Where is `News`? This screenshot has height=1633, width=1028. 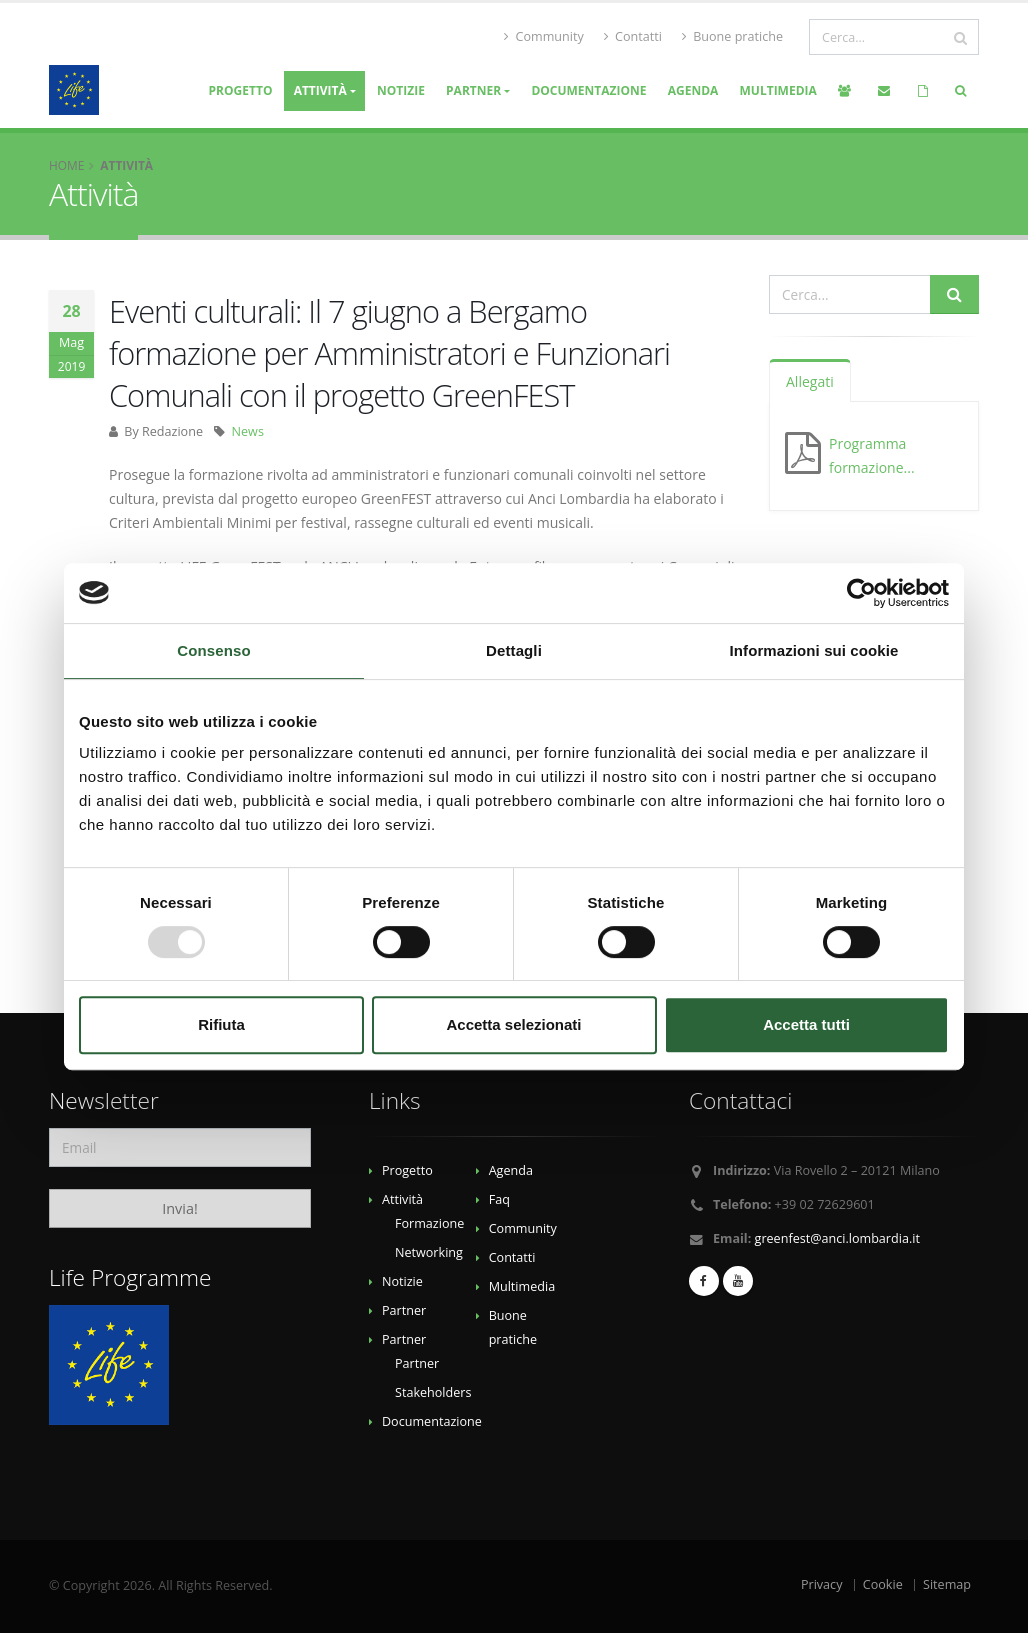
News is located at coordinates (248, 431).